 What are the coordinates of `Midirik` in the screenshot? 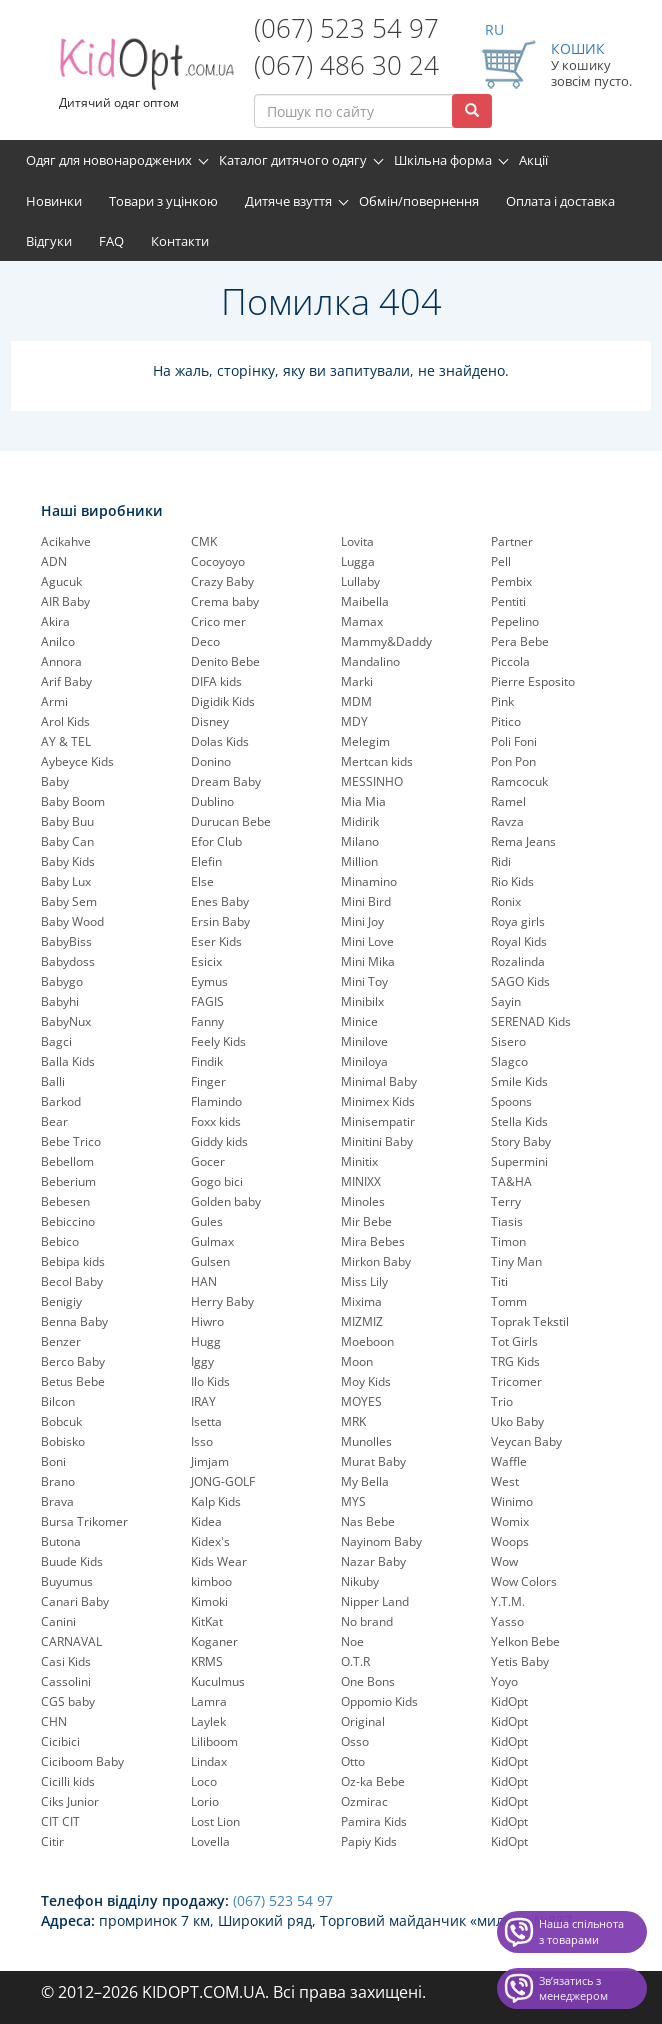 It's located at (360, 821).